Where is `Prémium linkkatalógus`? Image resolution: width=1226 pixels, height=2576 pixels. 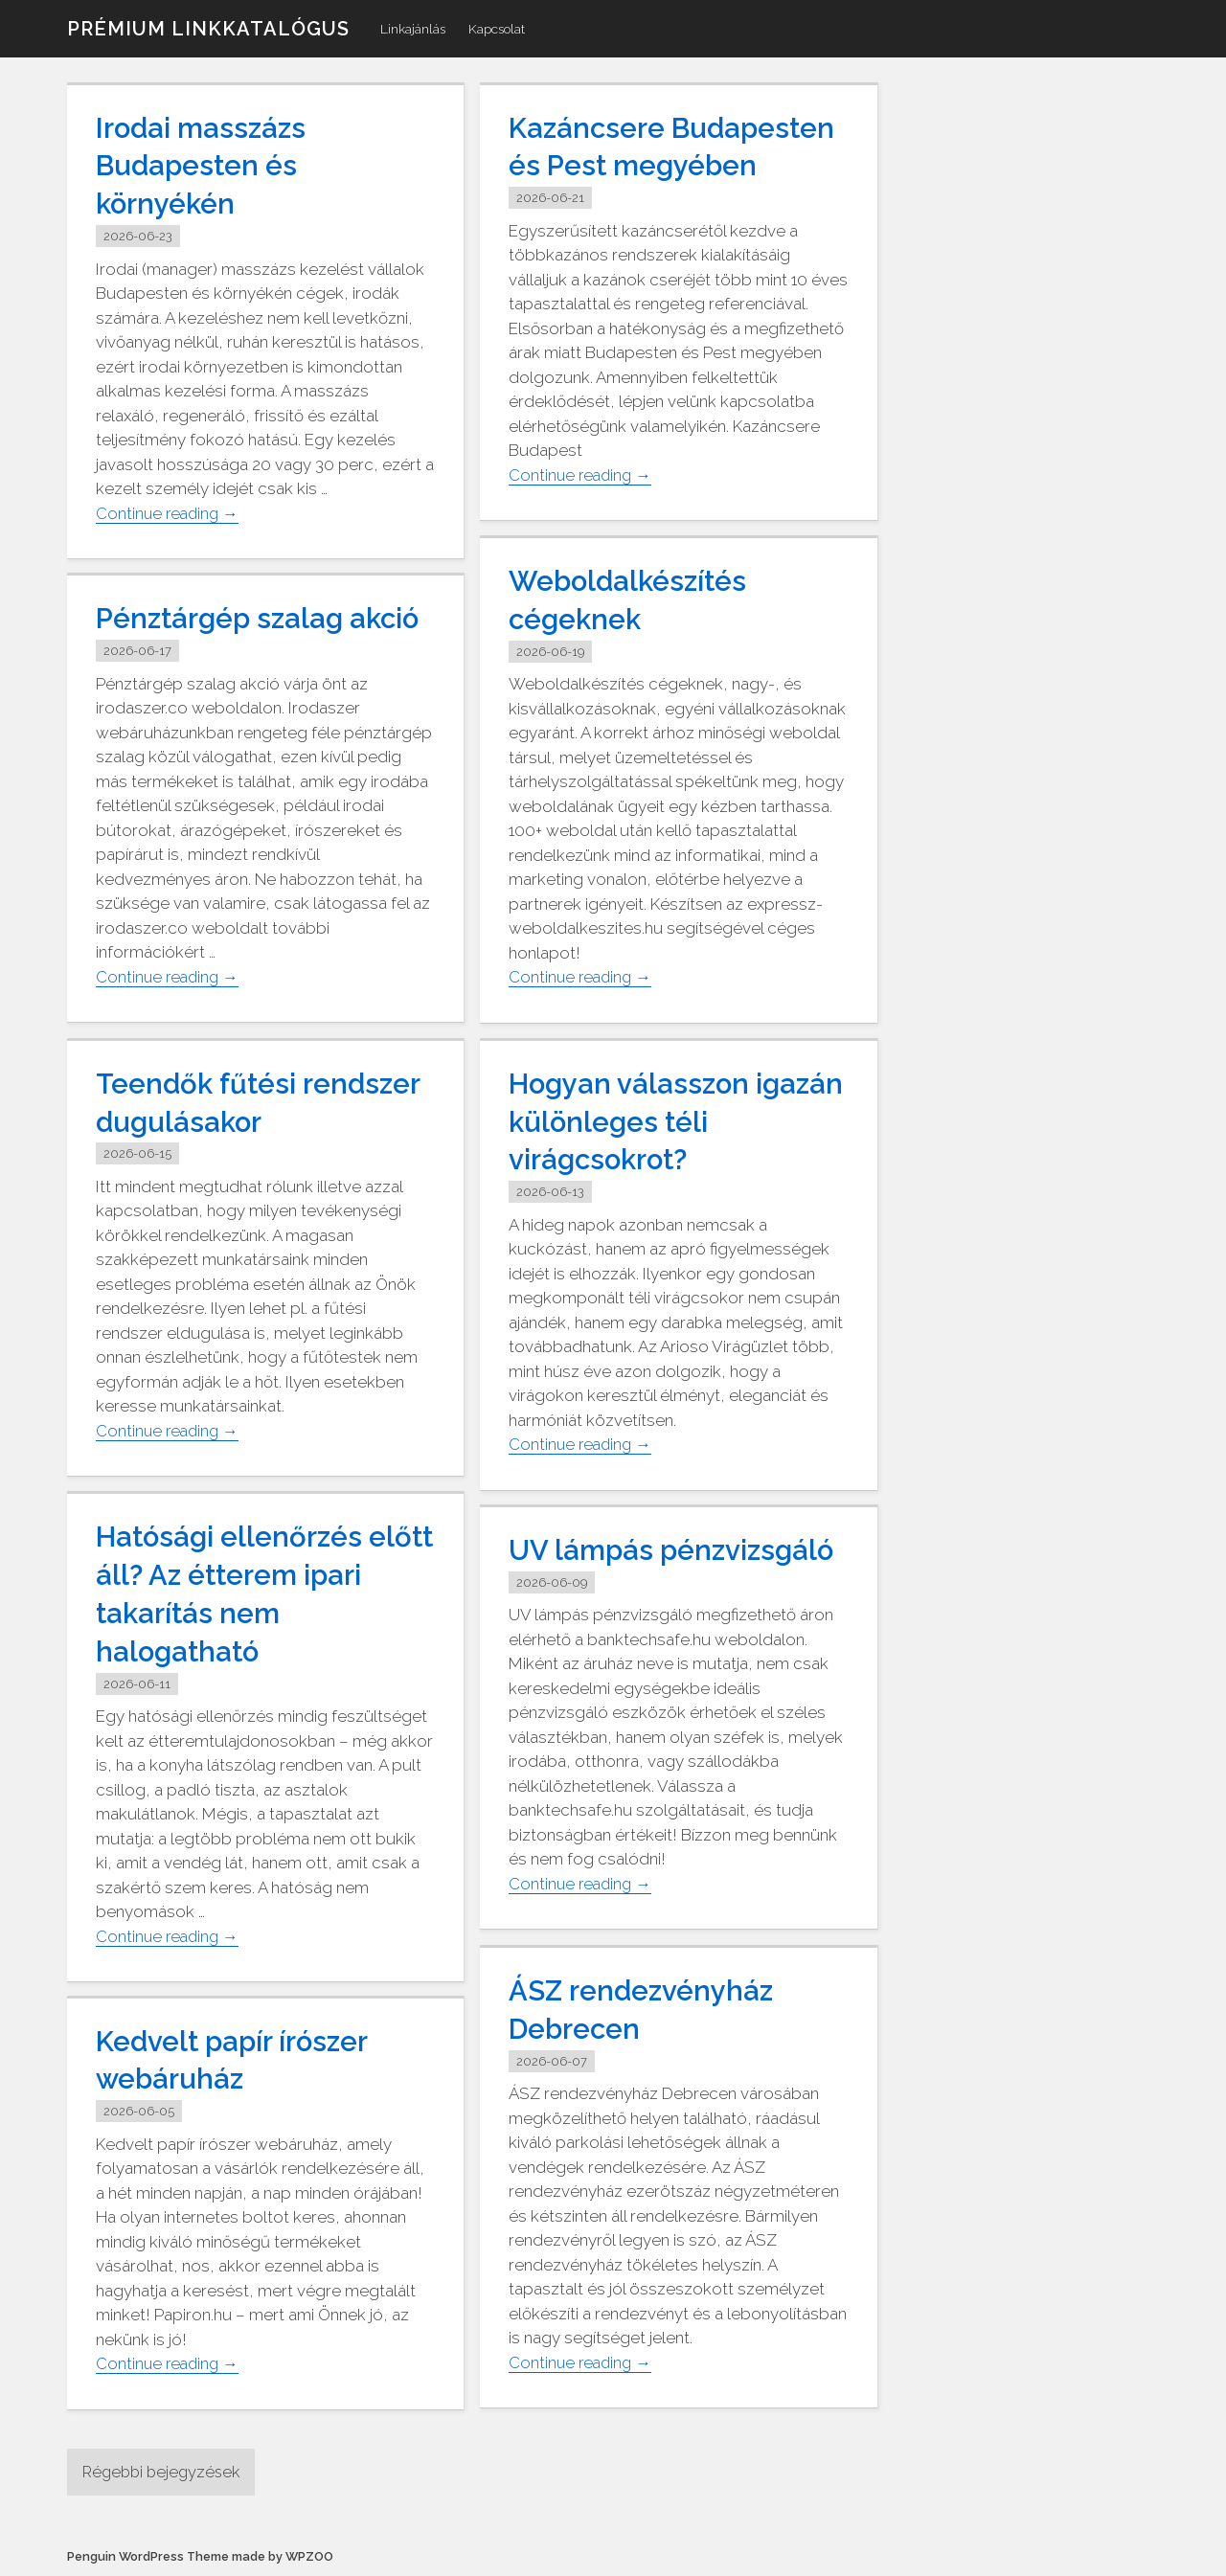
Prémium linkkatalógus is located at coordinates (208, 28).